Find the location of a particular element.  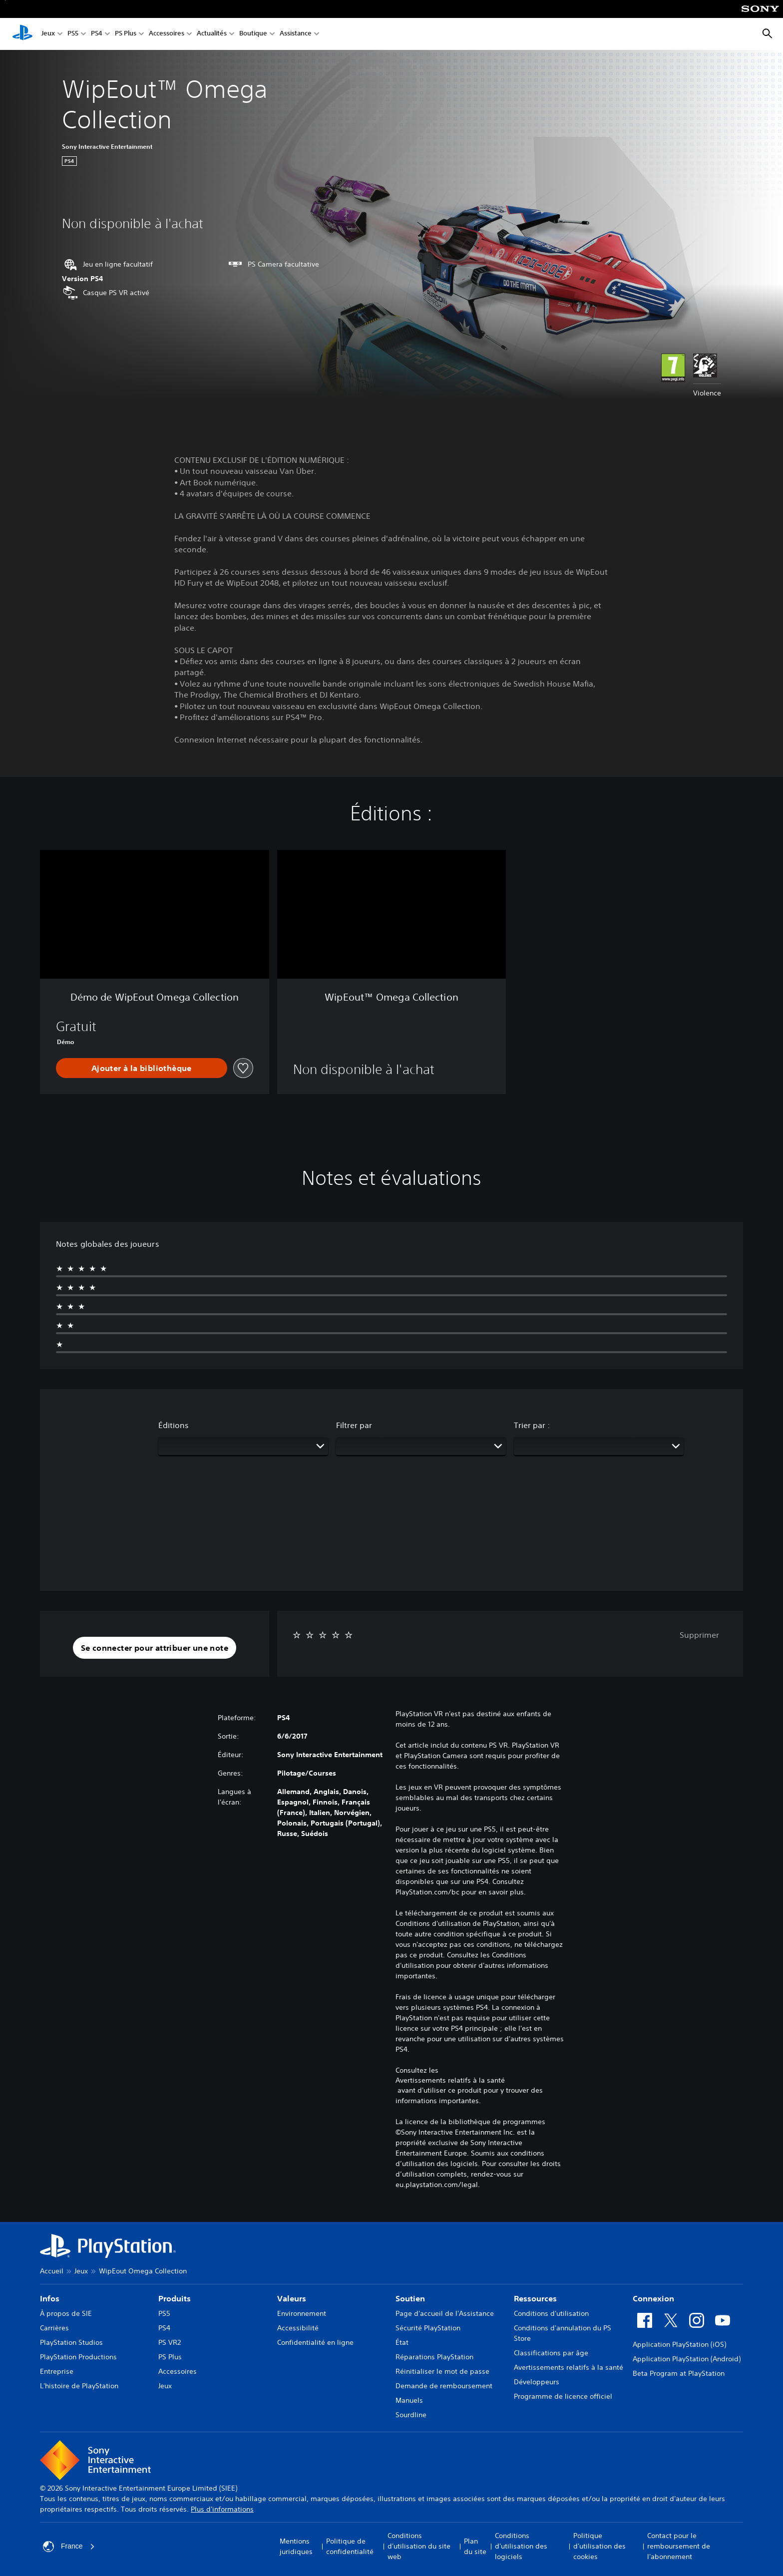

Accessoires is located at coordinates (166, 34).